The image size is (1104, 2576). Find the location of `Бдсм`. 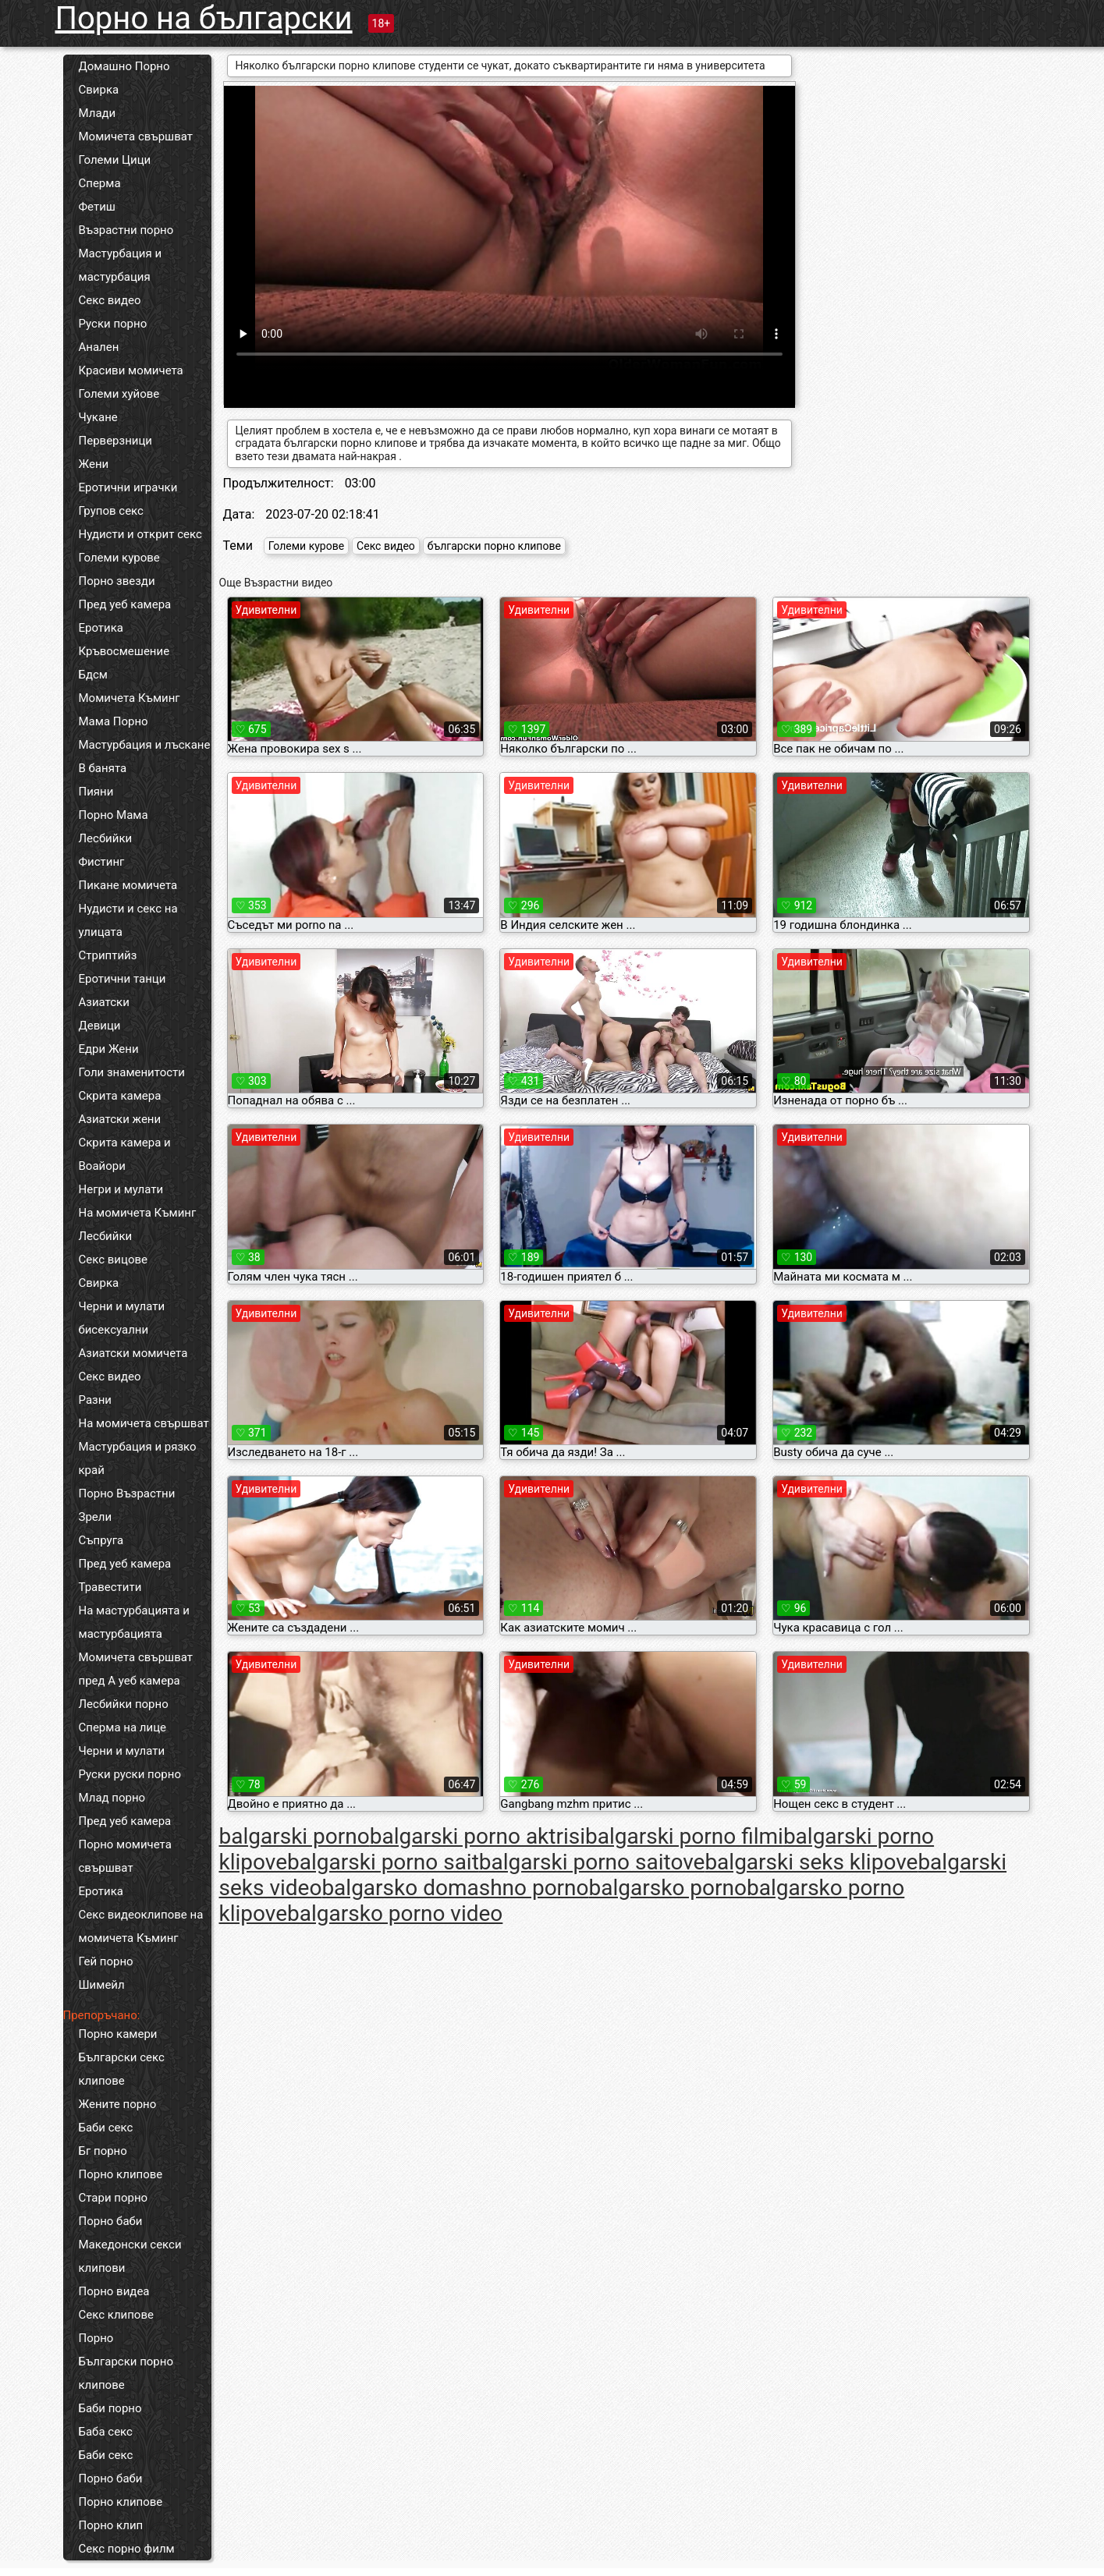

Бдсм is located at coordinates (93, 675).